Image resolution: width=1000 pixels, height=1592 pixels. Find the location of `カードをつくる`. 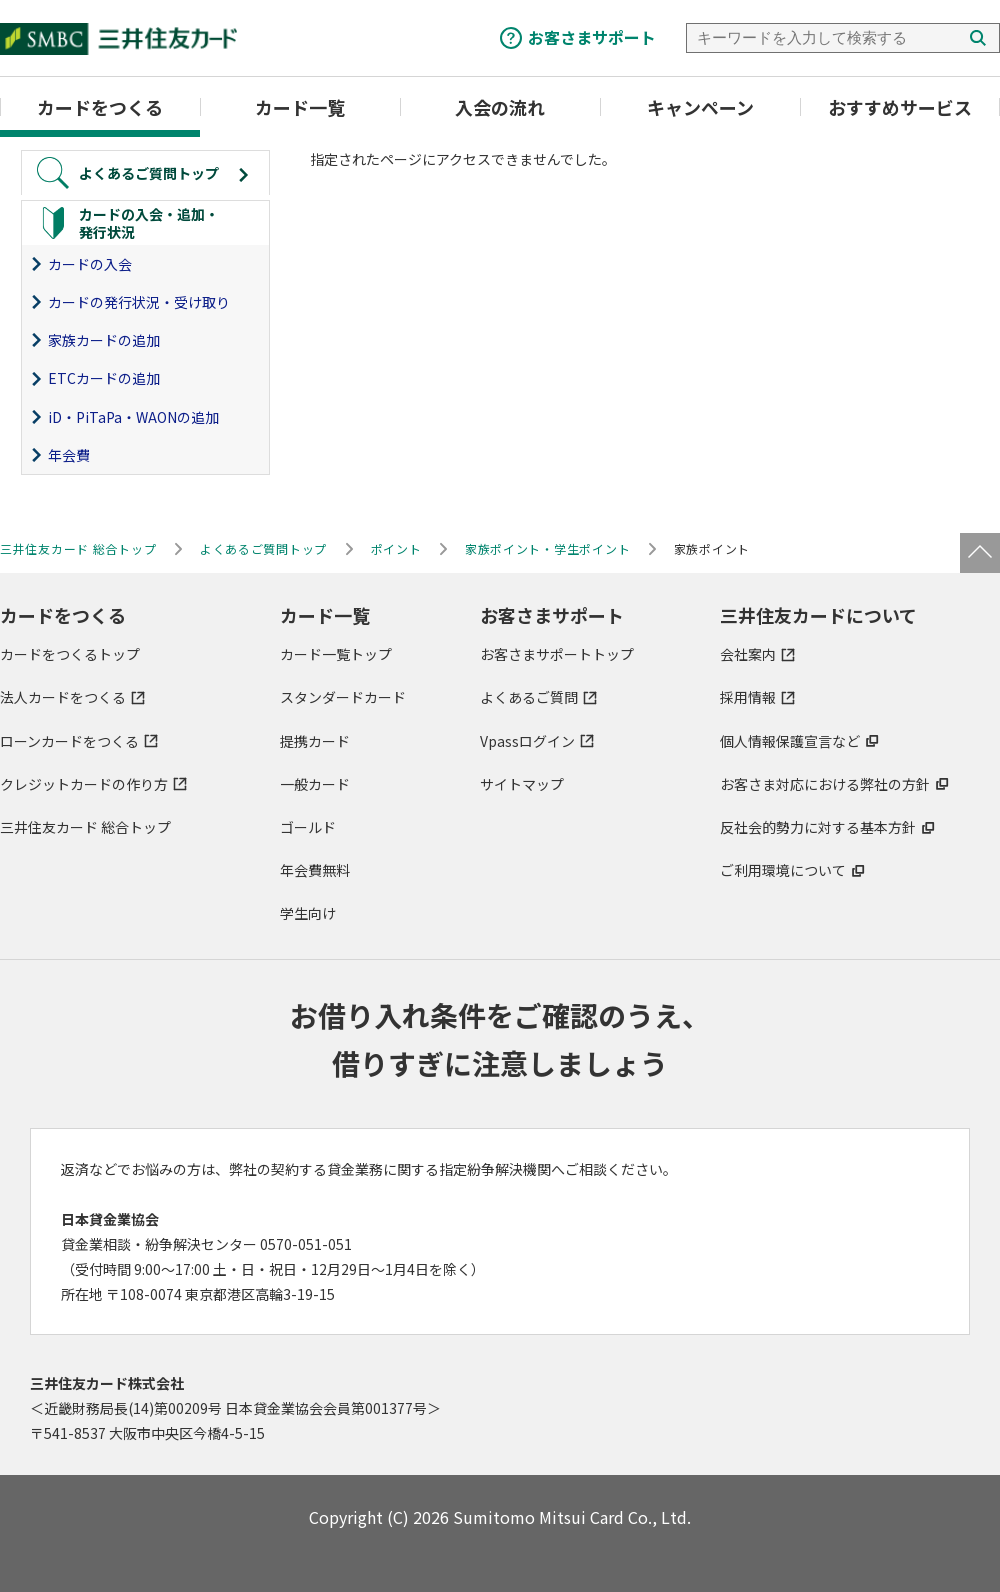

カードをつくる is located at coordinates (100, 107).